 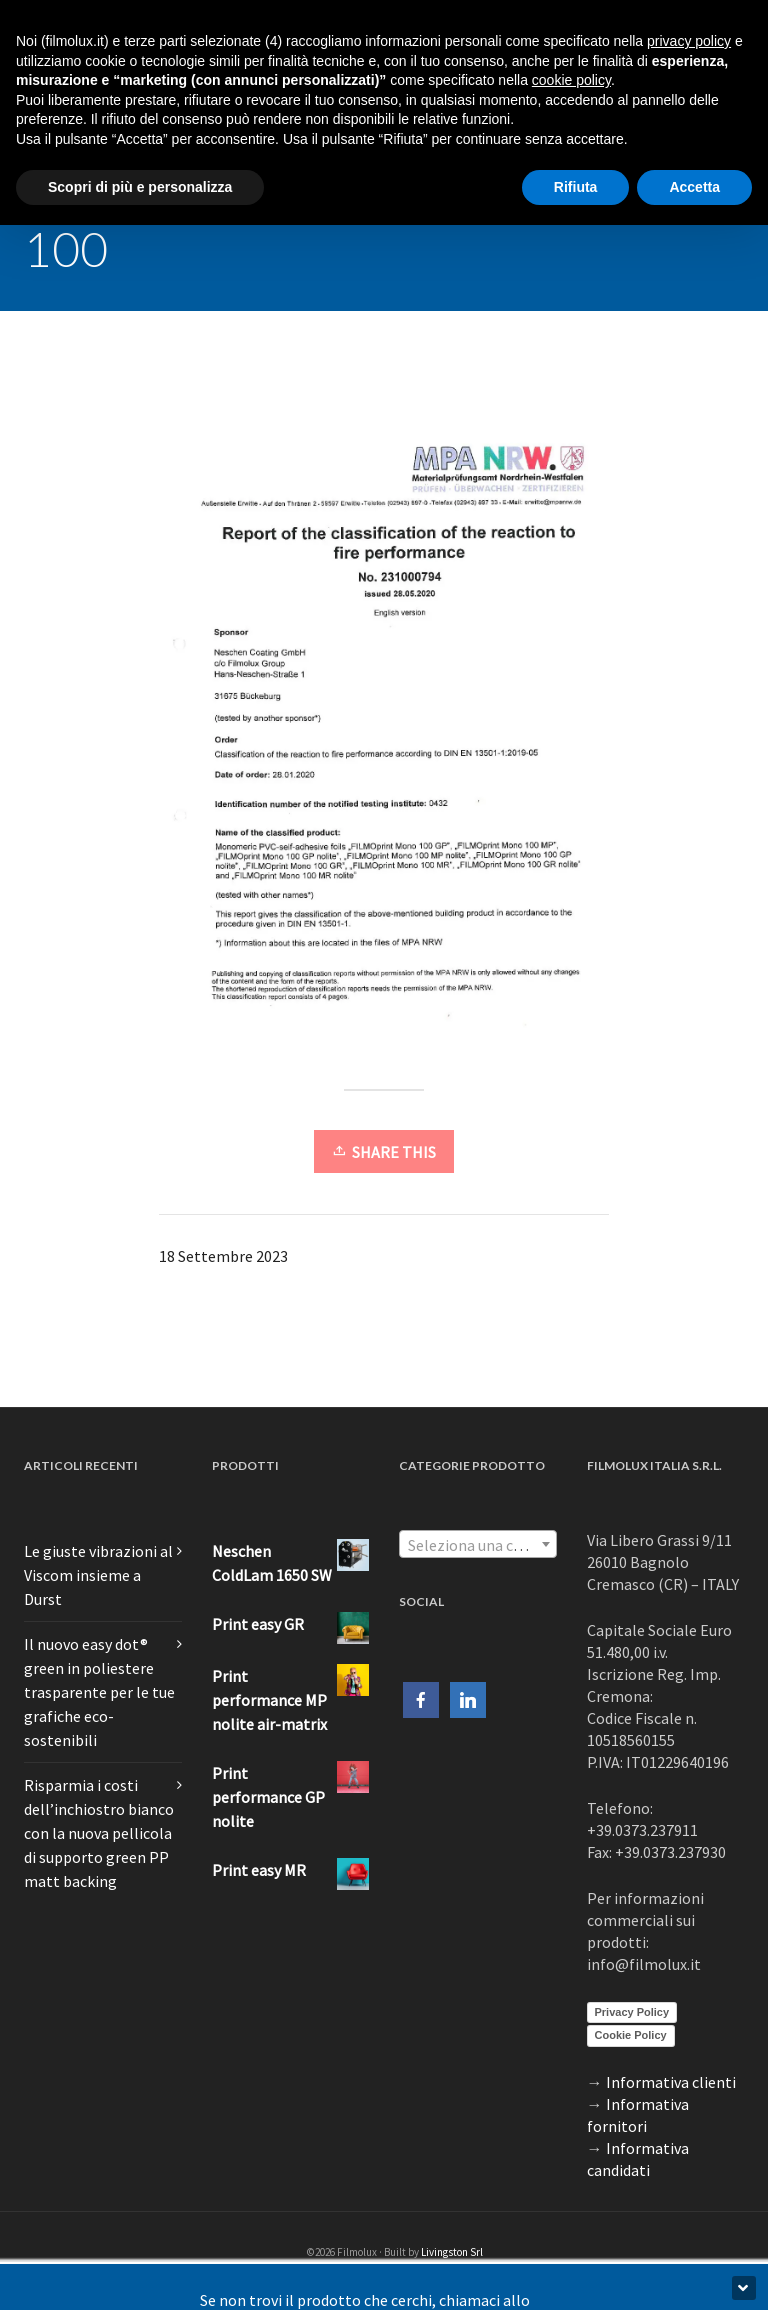 What do you see at coordinates (632, 2012) in the screenshot?
I see `Privacy Policy` at bounding box center [632, 2012].